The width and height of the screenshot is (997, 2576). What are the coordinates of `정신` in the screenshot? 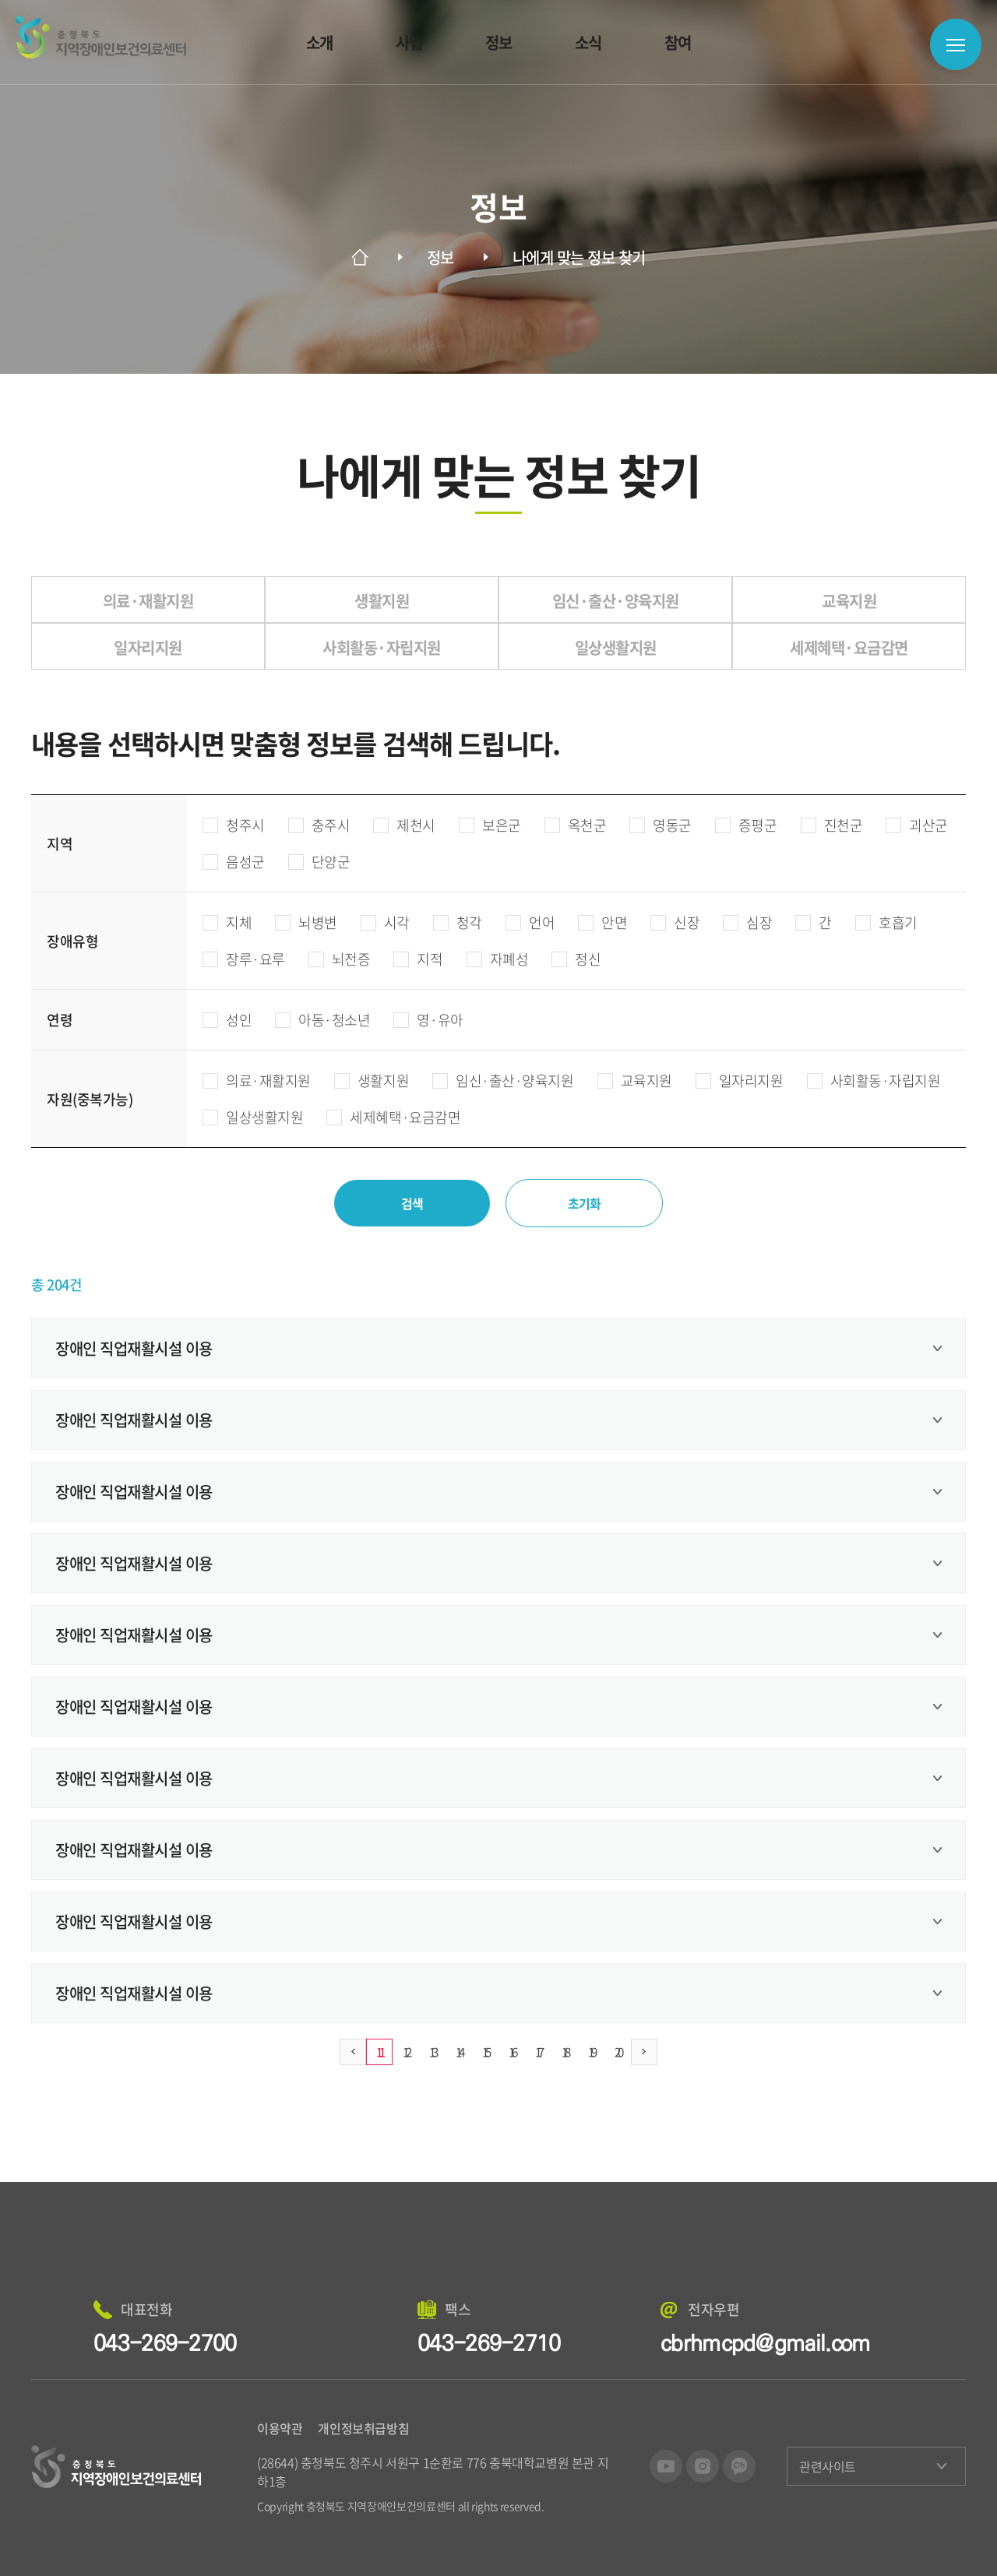 It's located at (576, 959).